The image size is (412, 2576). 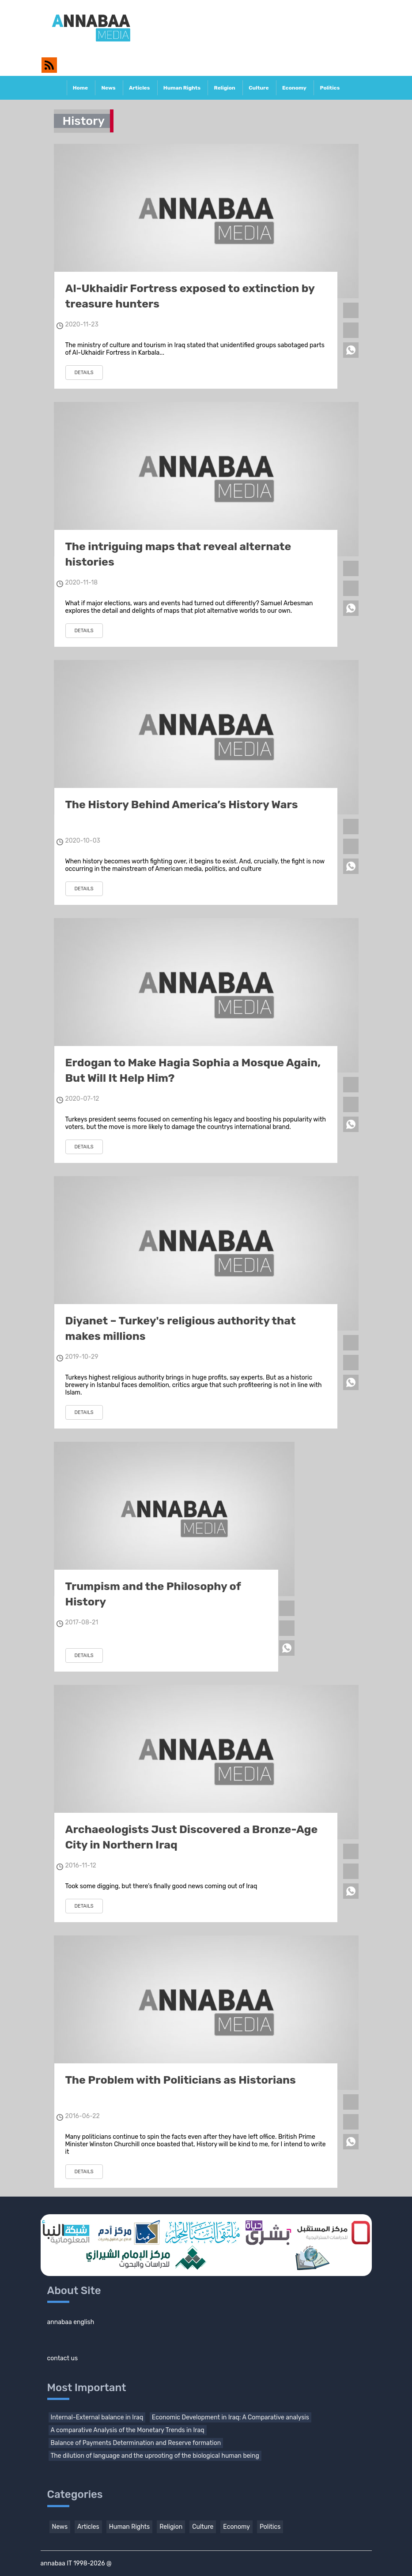 I want to click on The History Behind America’s History Wars, so click(x=181, y=804).